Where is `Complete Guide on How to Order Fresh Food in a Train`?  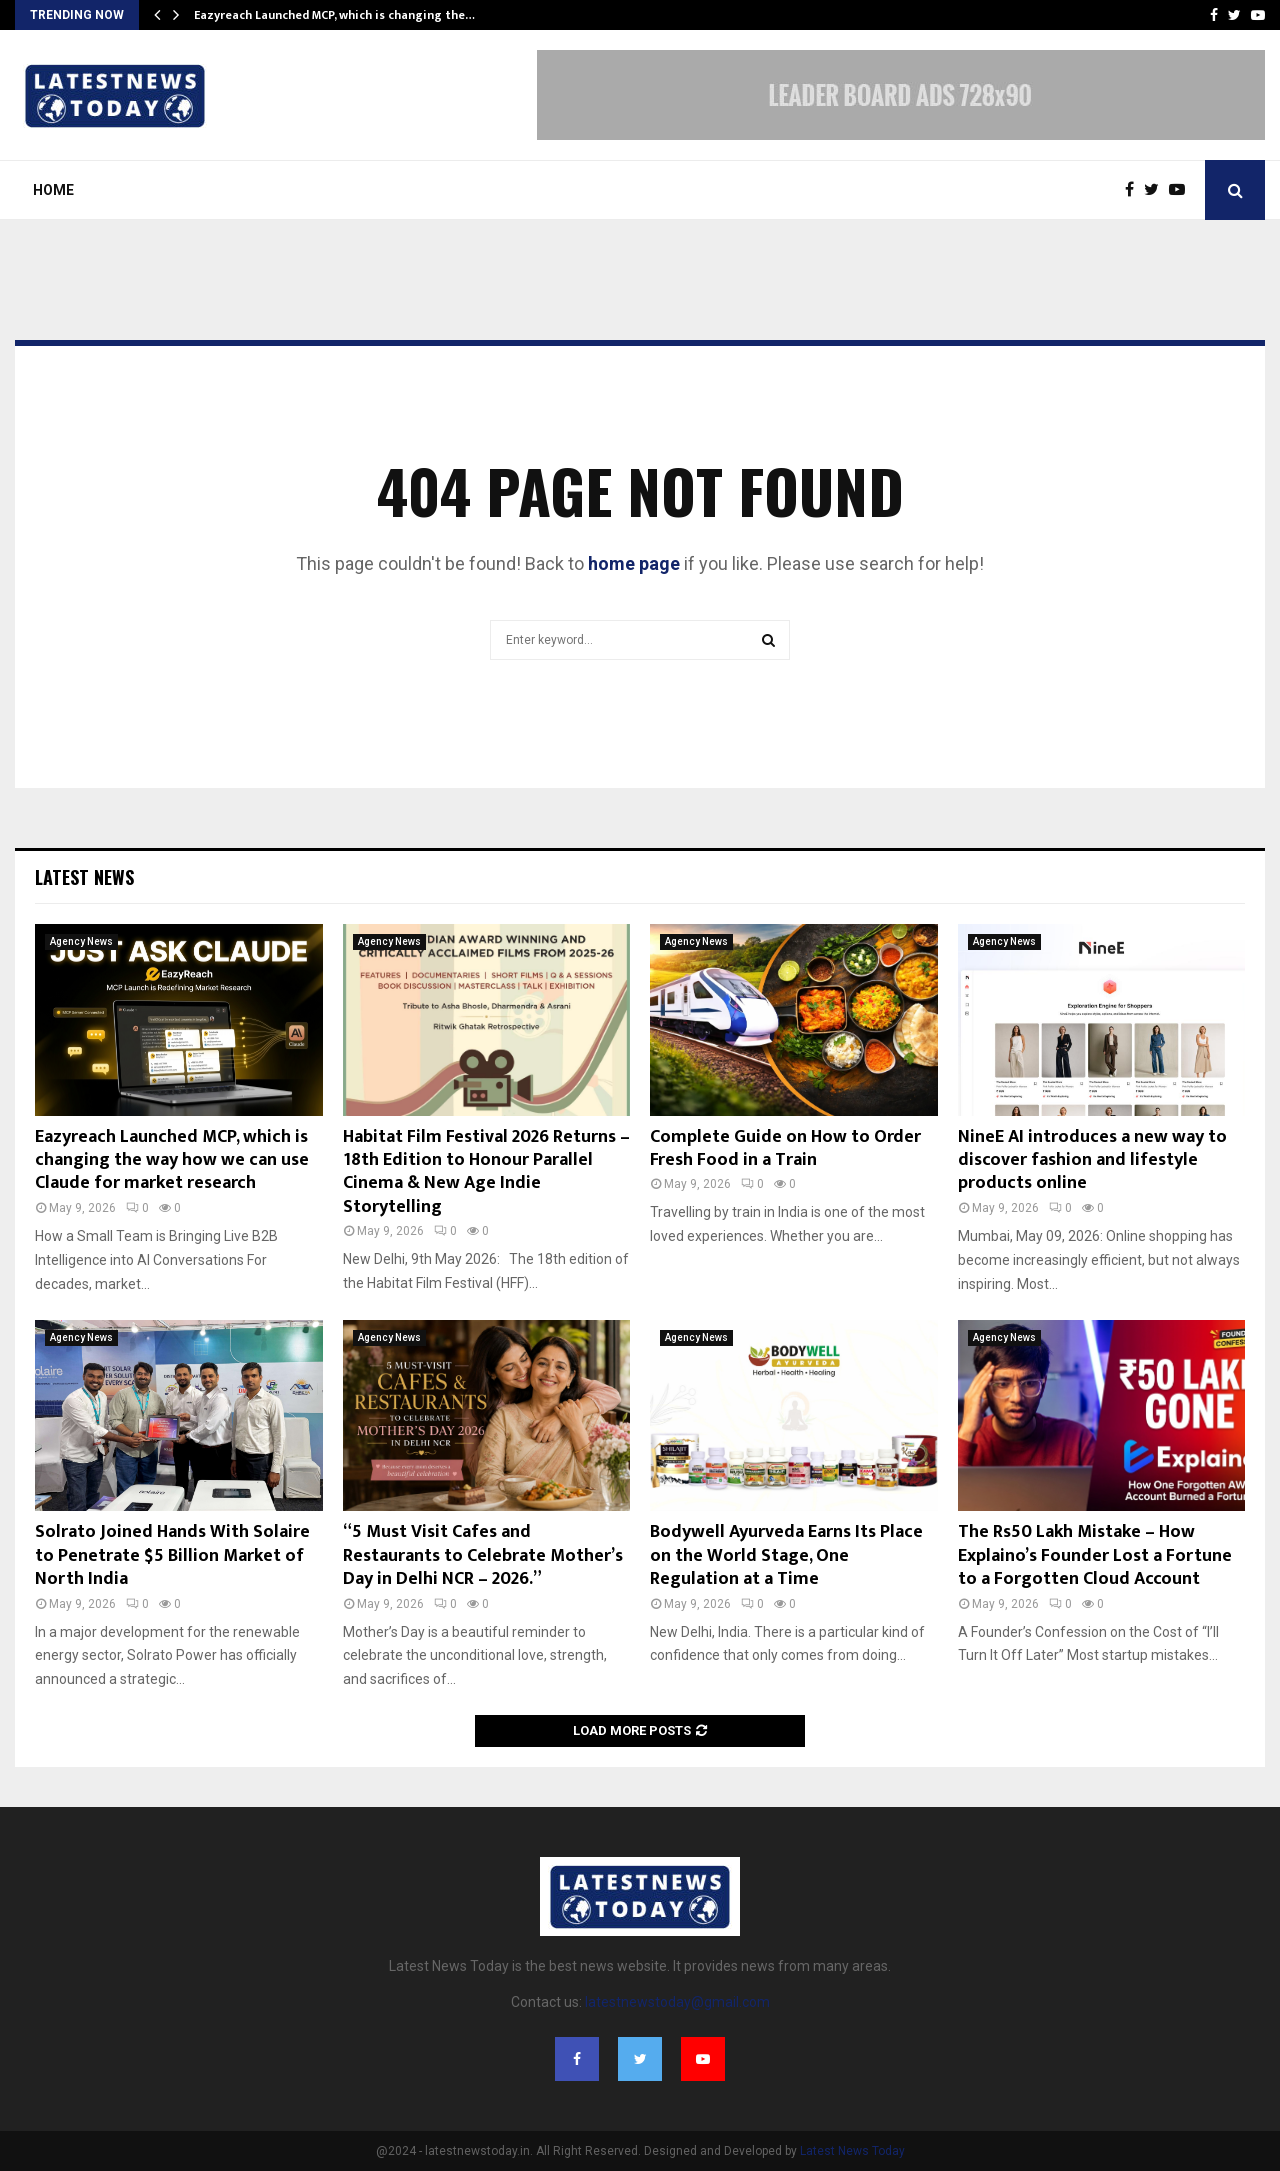
Complete Guide on How to Order Fresh Food in a Train is located at coordinates (785, 1148).